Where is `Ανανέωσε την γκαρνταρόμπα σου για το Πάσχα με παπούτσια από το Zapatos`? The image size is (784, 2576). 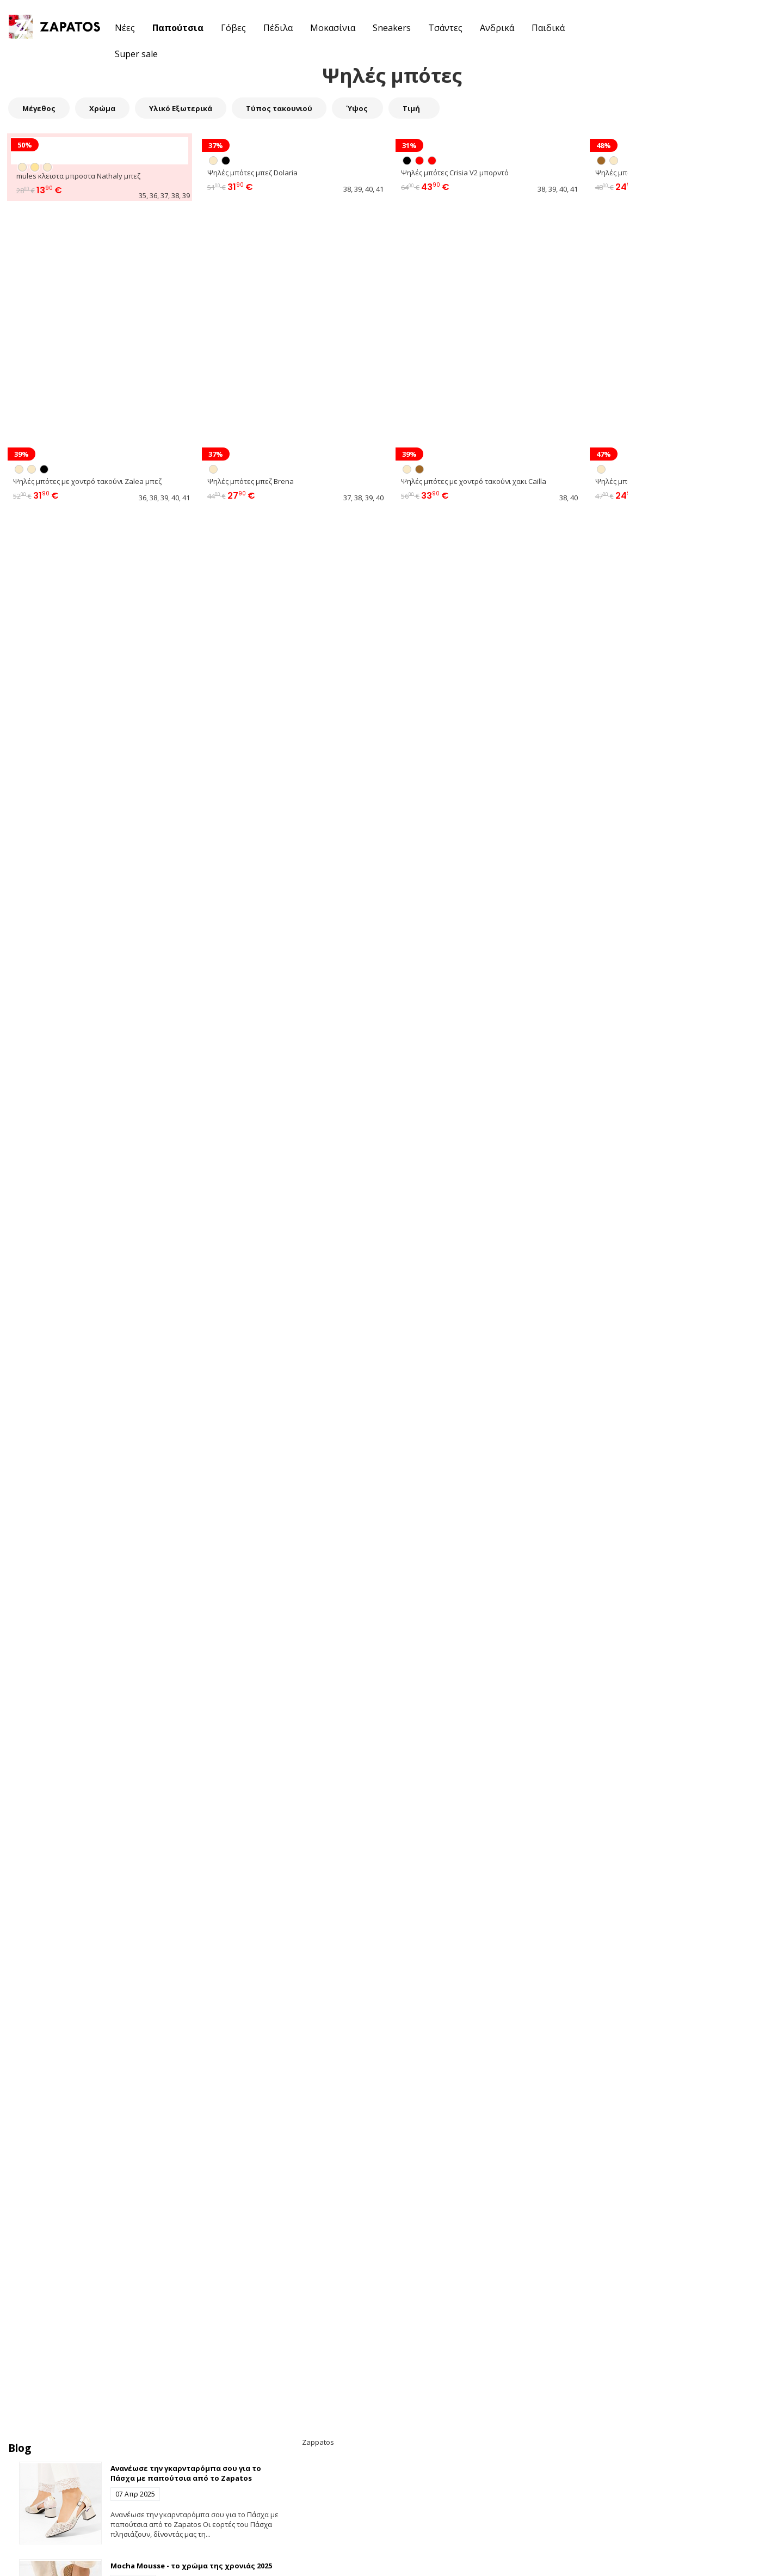
Ανανέωσε την γκαρνταρόμπα σου για το Πάσχα με παπούτσια από το Zapatos is located at coordinates (185, 2473).